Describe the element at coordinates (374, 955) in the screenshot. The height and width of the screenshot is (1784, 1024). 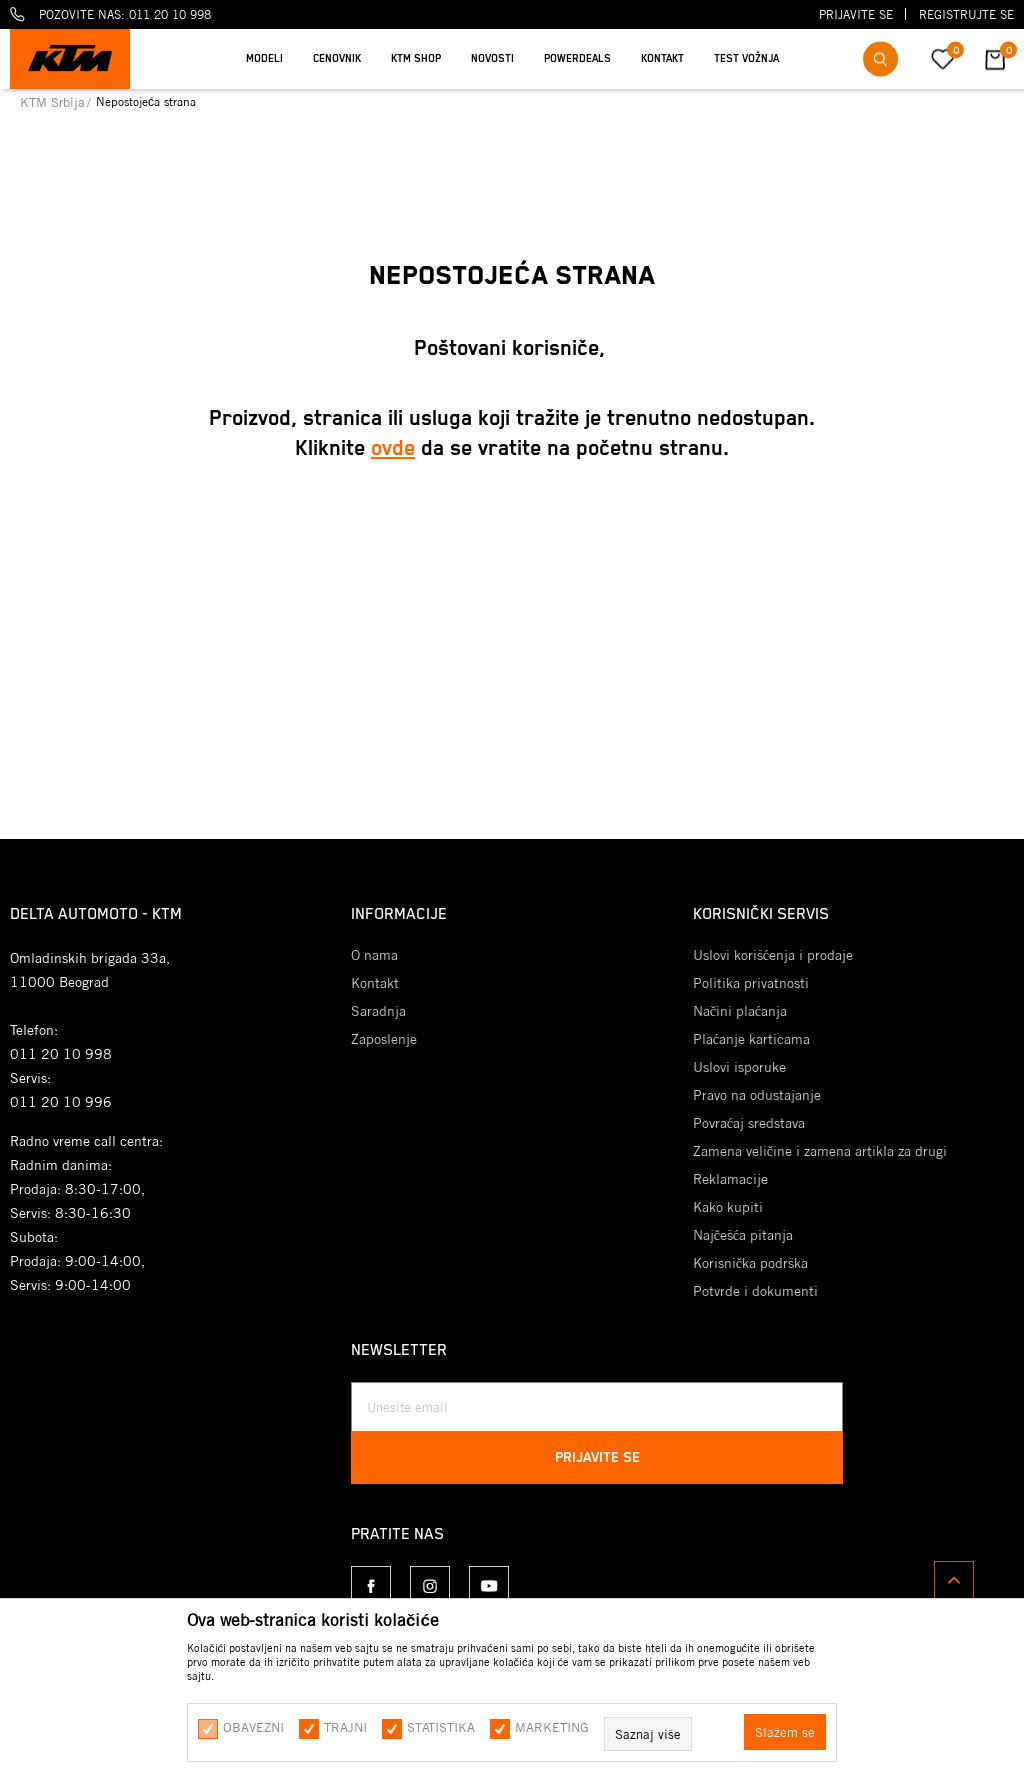
I see `O nama` at that location.